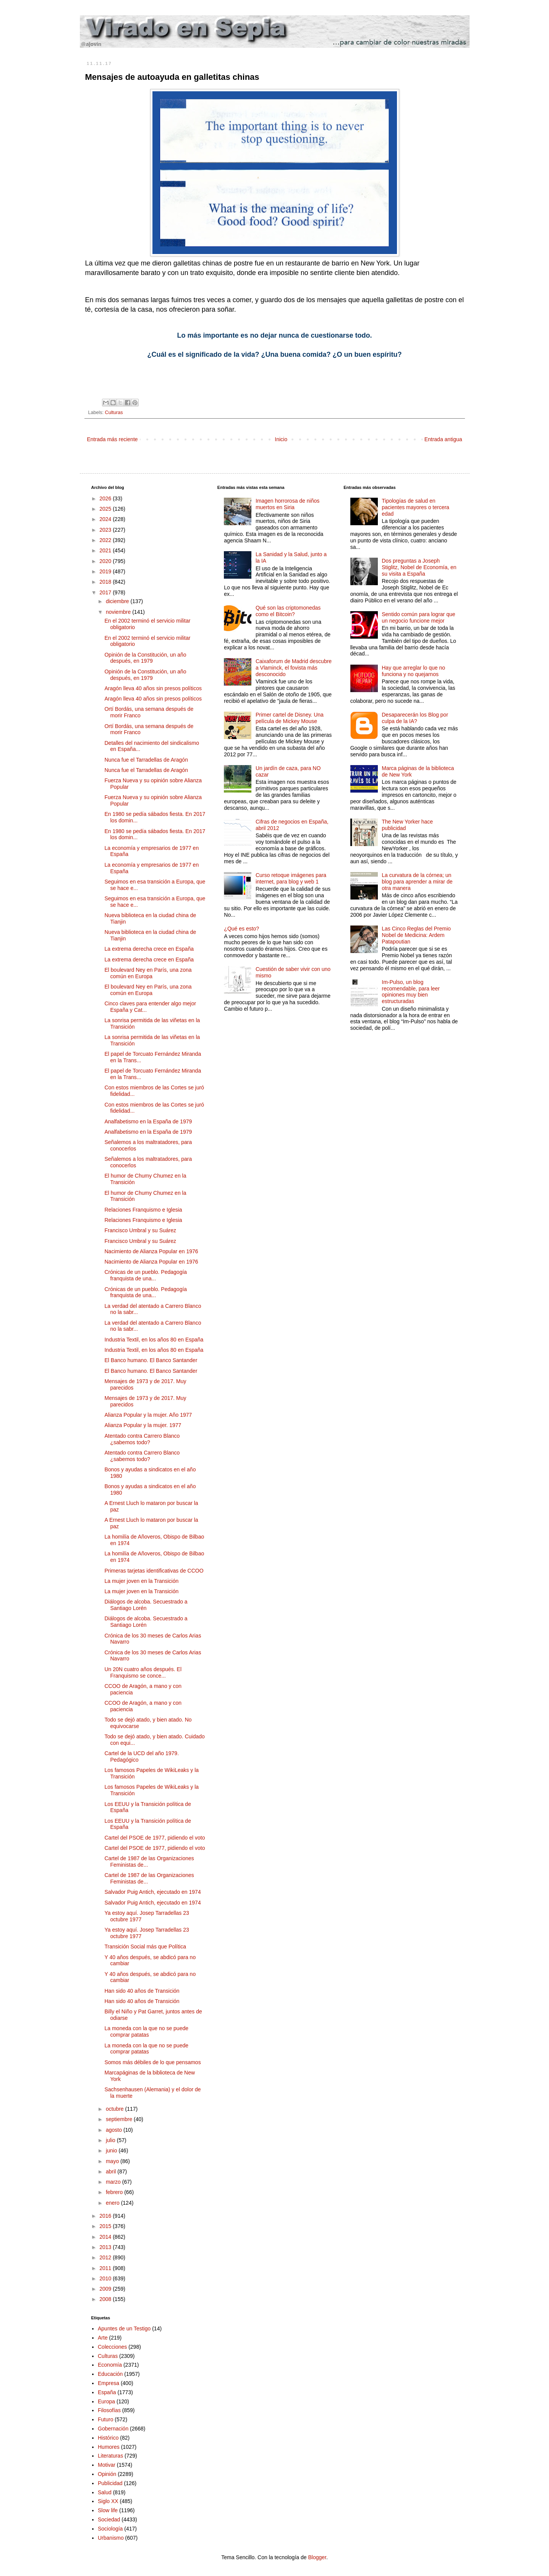 This screenshot has height=2576, width=549. Describe the element at coordinates (141, 1991) in the screenshot. I see `Han sido 40 años de Transición` at that location.